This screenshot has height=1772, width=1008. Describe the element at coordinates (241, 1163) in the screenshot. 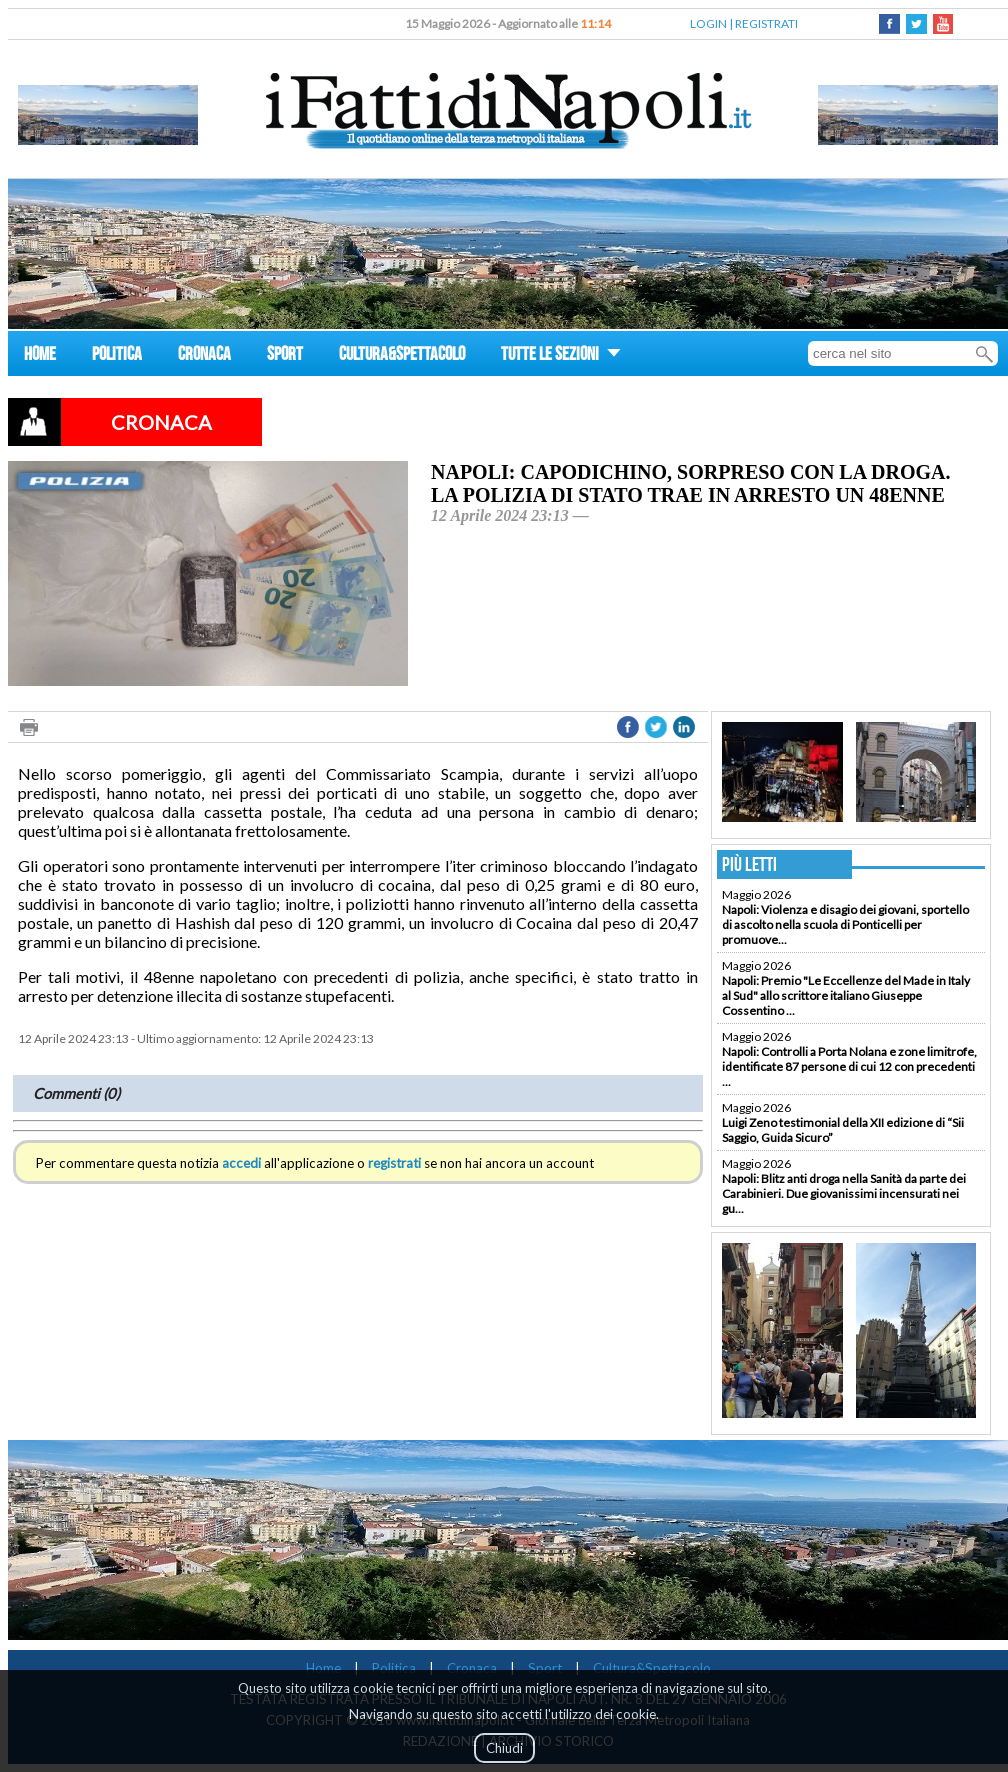

I see `accedi` at that location.